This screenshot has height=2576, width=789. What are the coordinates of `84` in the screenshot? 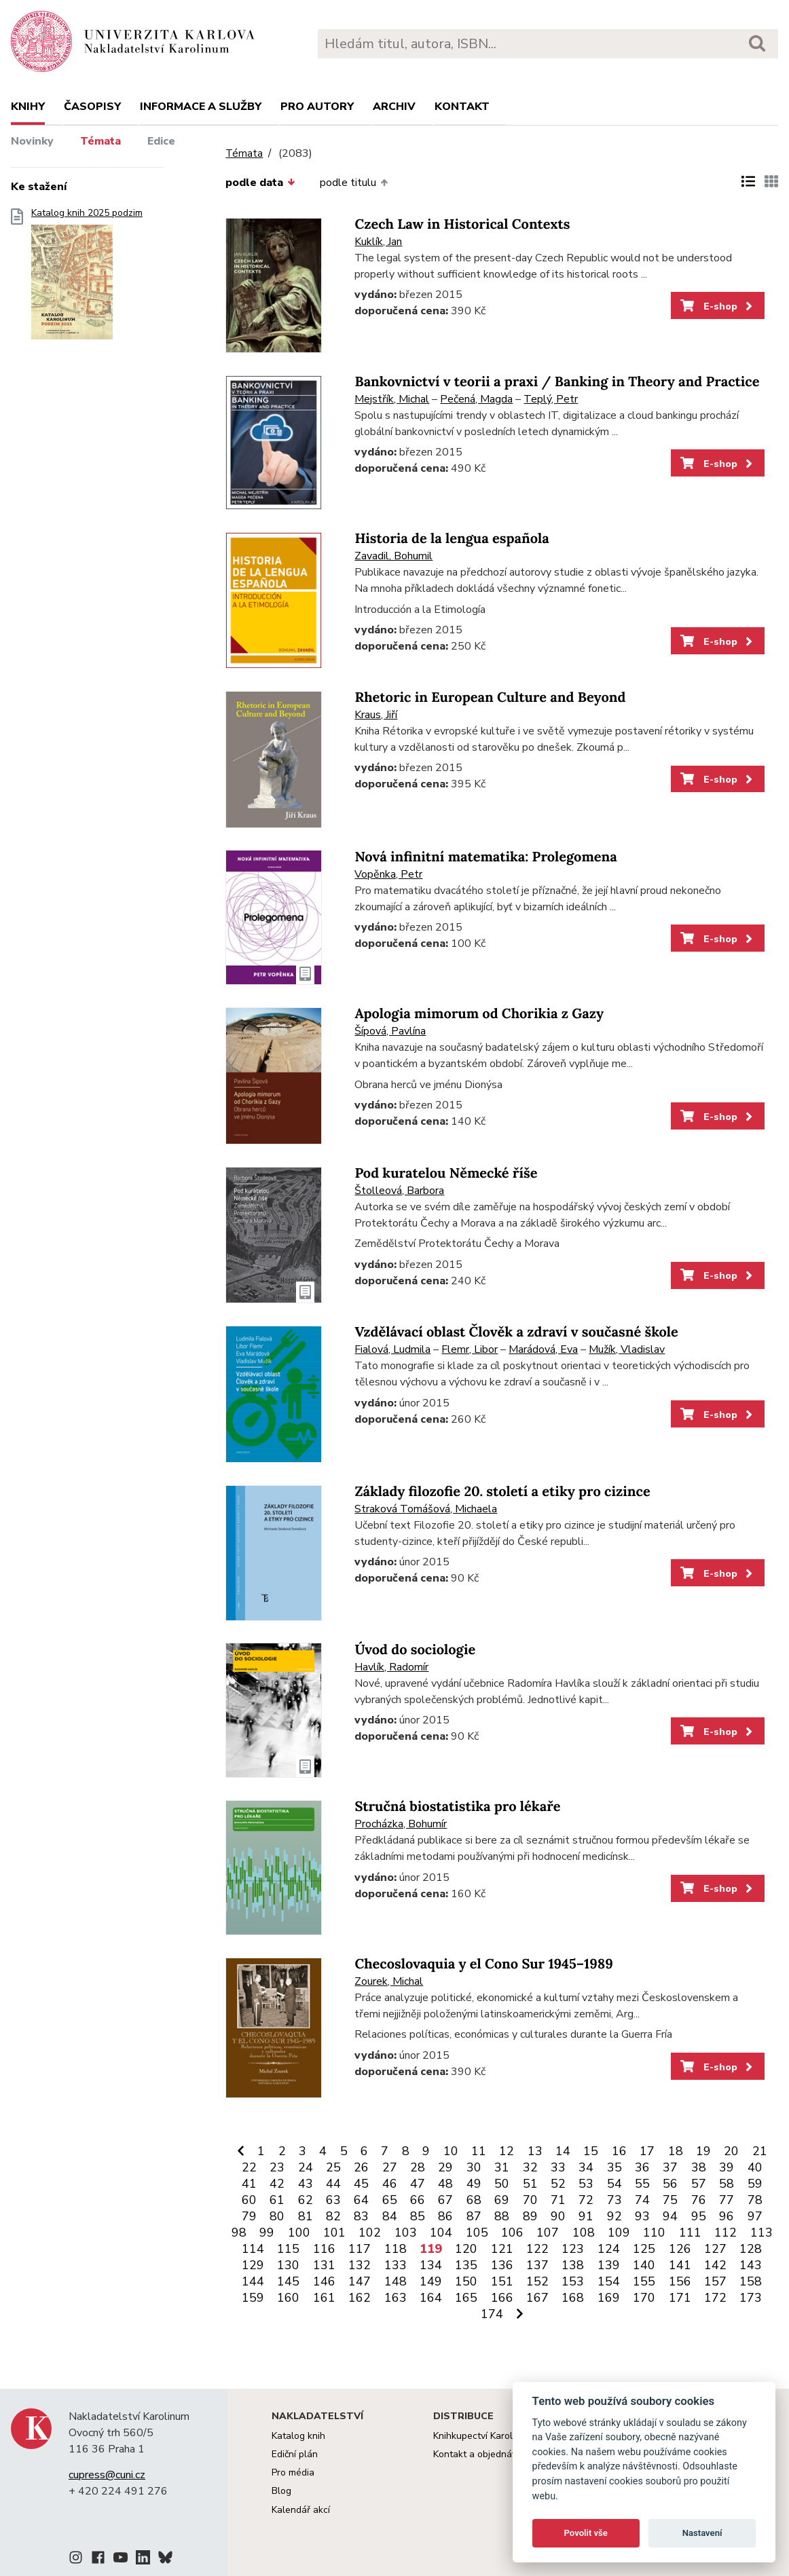 It's located at (389, 2216).